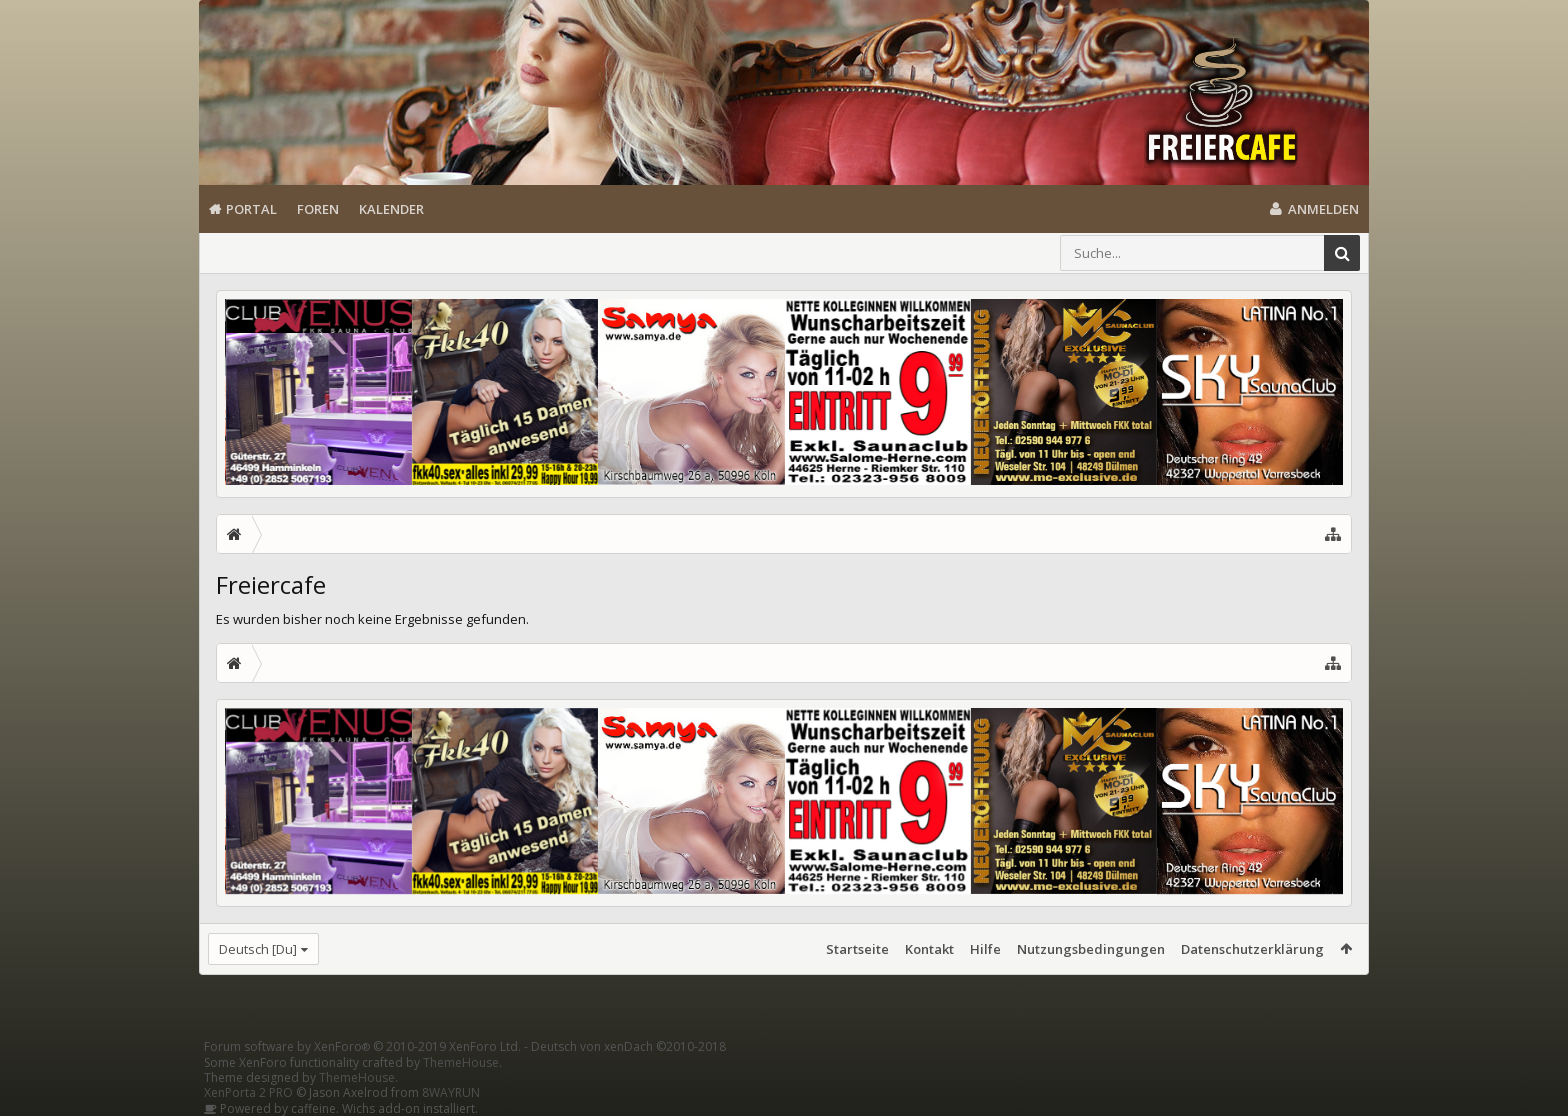  What do you see at coordinates (461, 1062) in the screenshot?
I see `ThemeHouse` at bounding box center [461, 1062].